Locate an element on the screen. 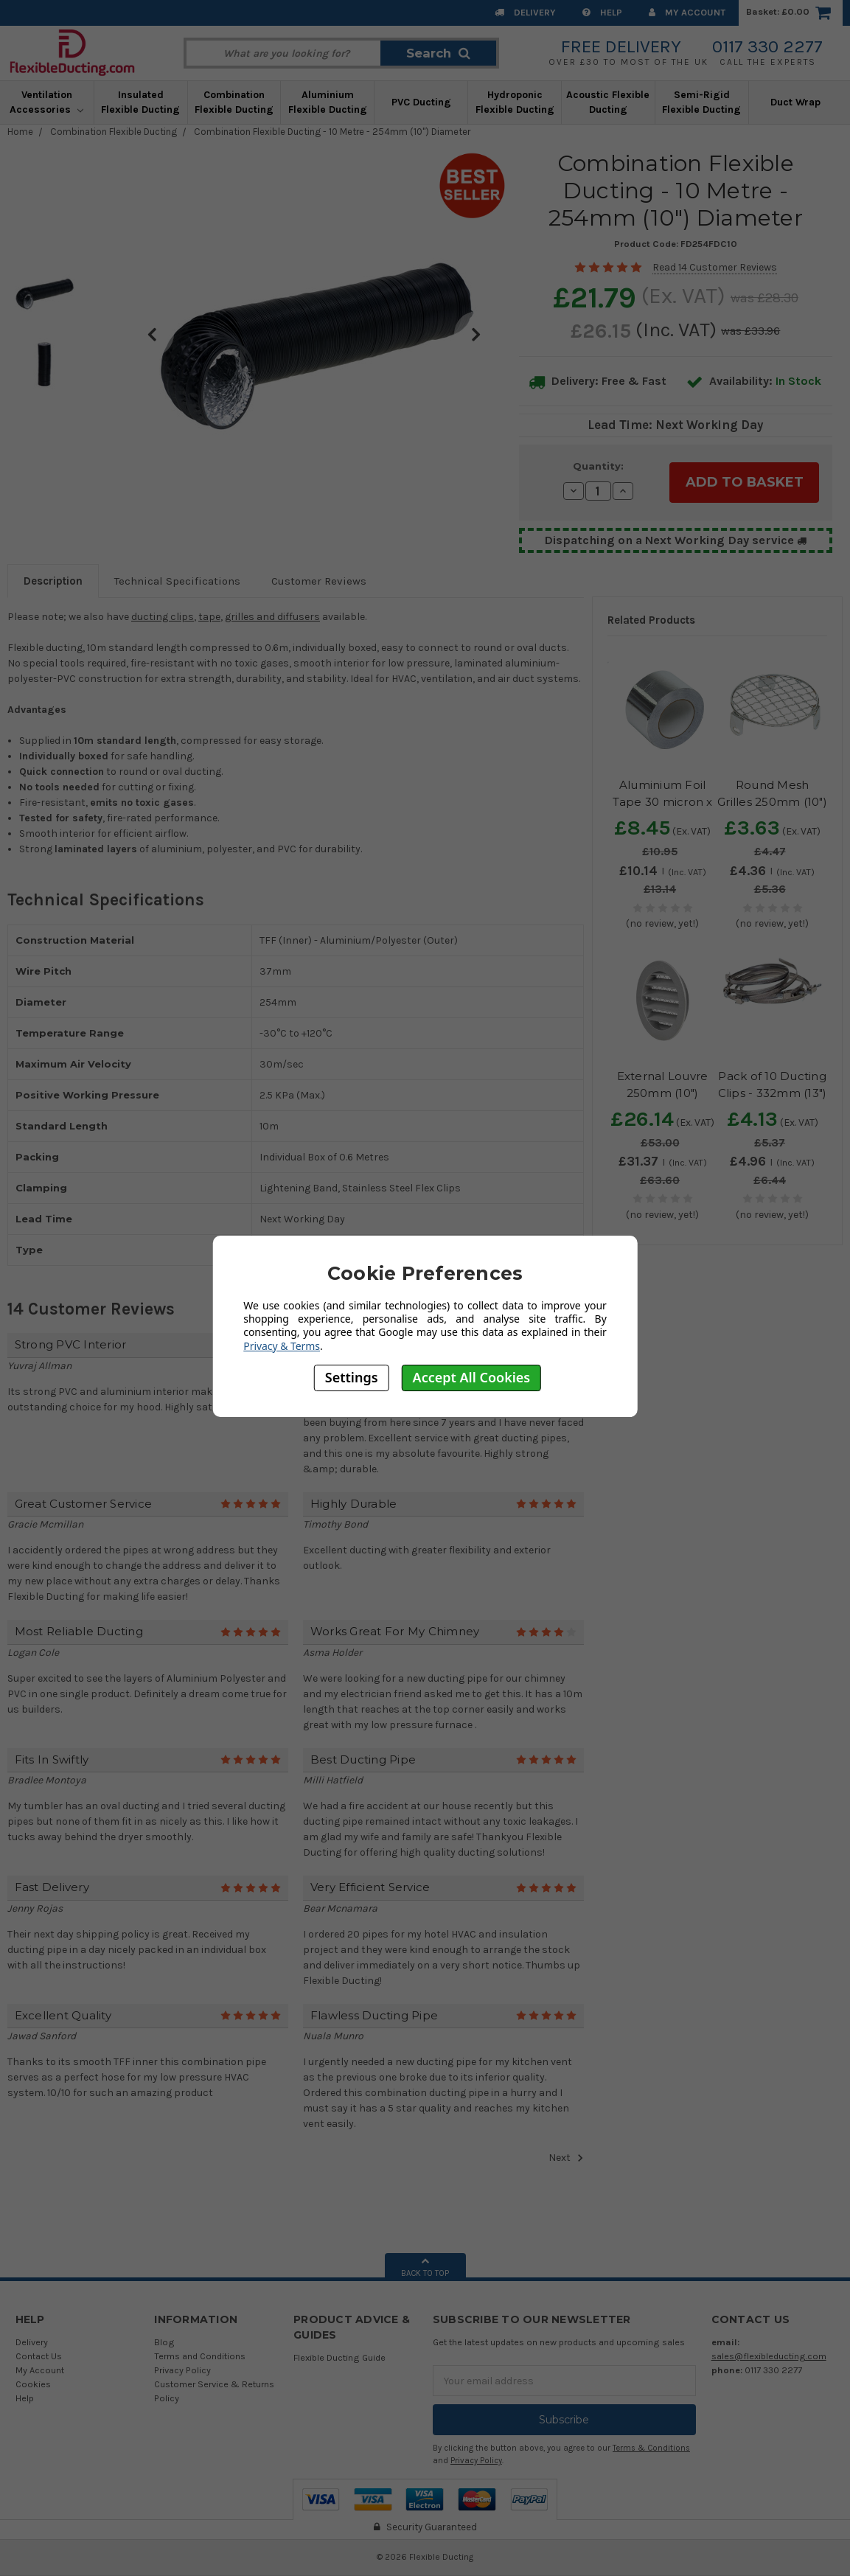  External Louvre 250mm (10") Diameter is located at coordinates (662, 1092).